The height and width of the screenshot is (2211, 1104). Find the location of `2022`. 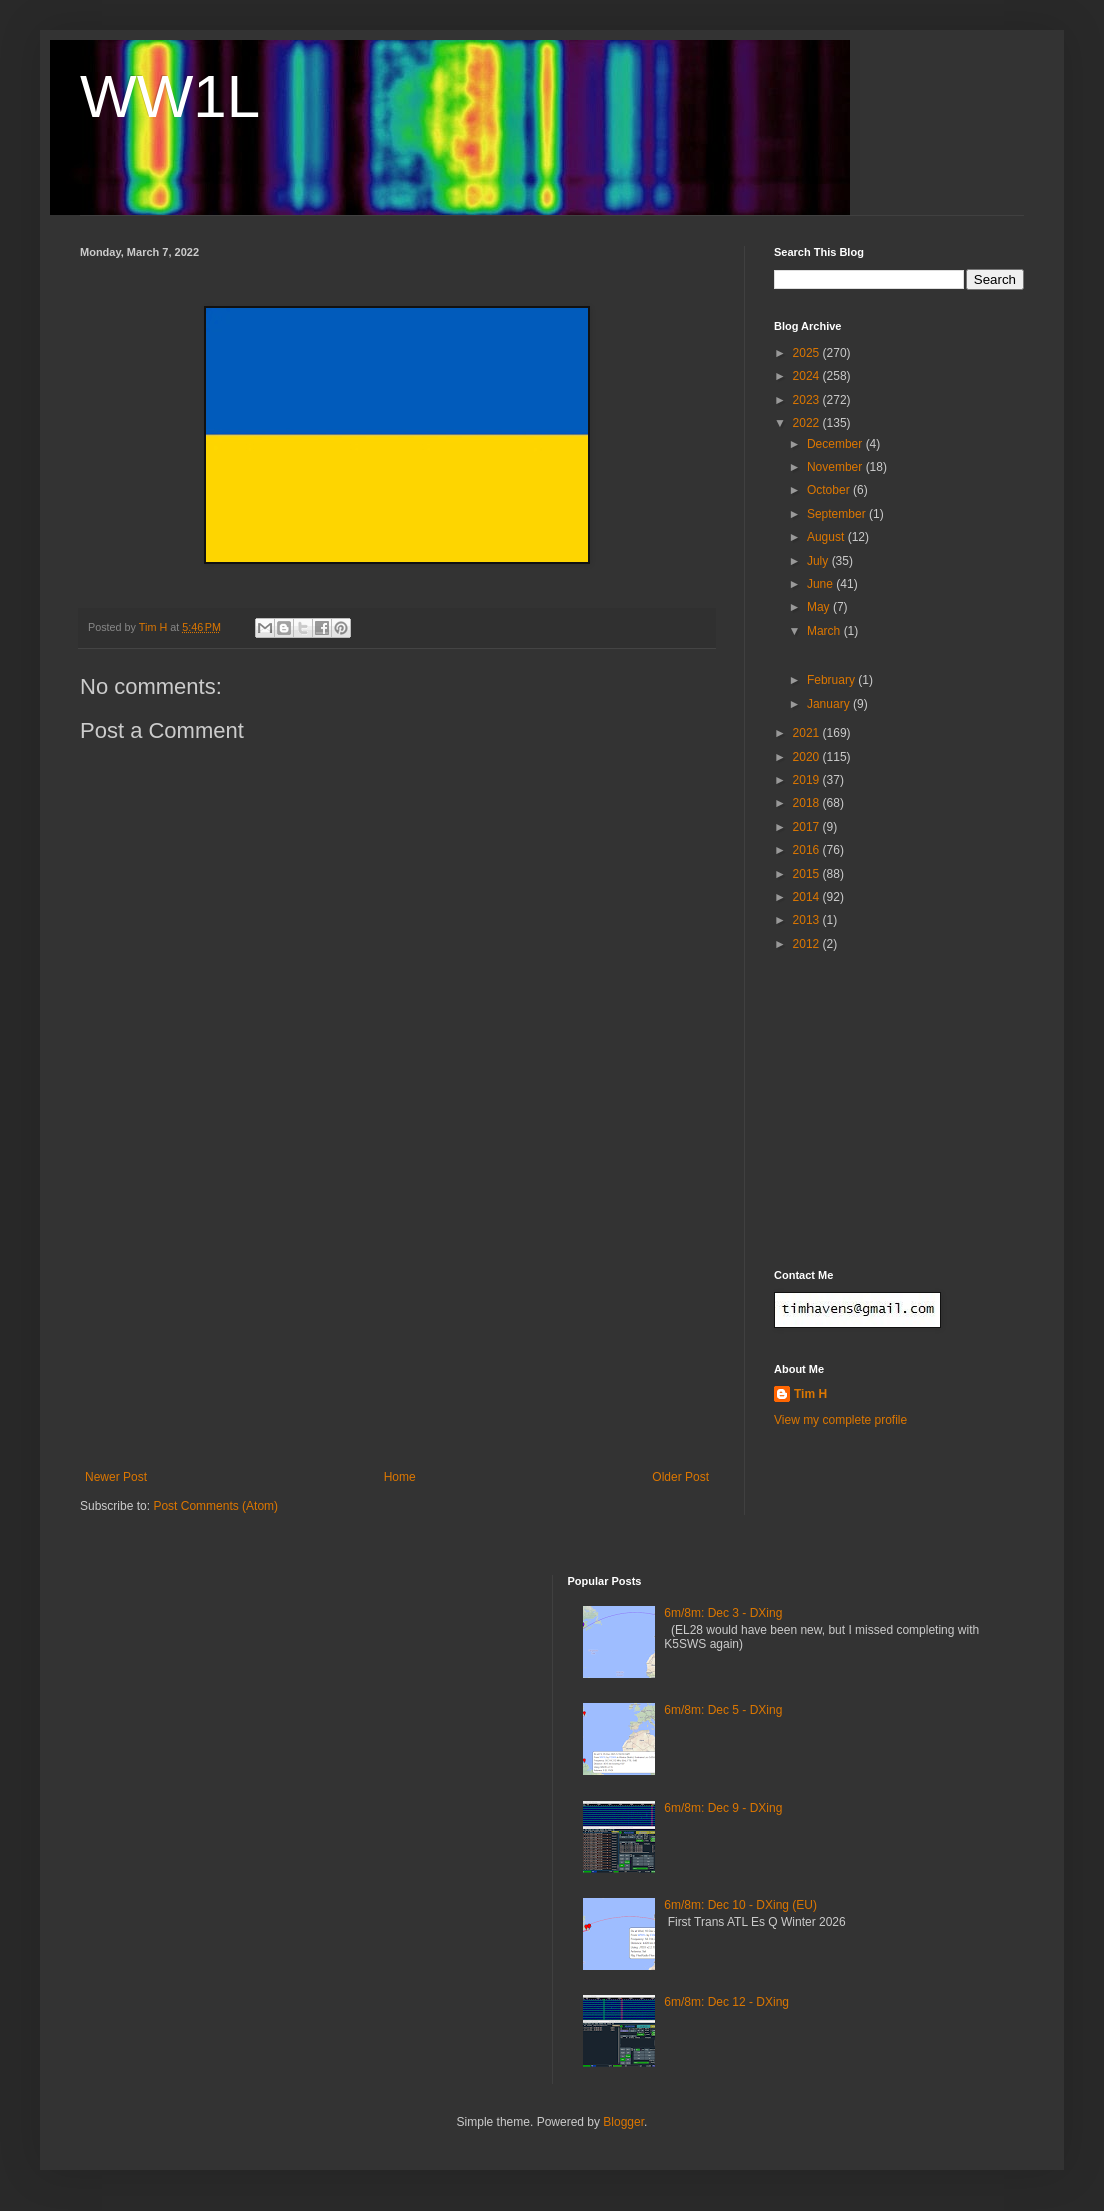

2022 is located at coordinates (808, 423).